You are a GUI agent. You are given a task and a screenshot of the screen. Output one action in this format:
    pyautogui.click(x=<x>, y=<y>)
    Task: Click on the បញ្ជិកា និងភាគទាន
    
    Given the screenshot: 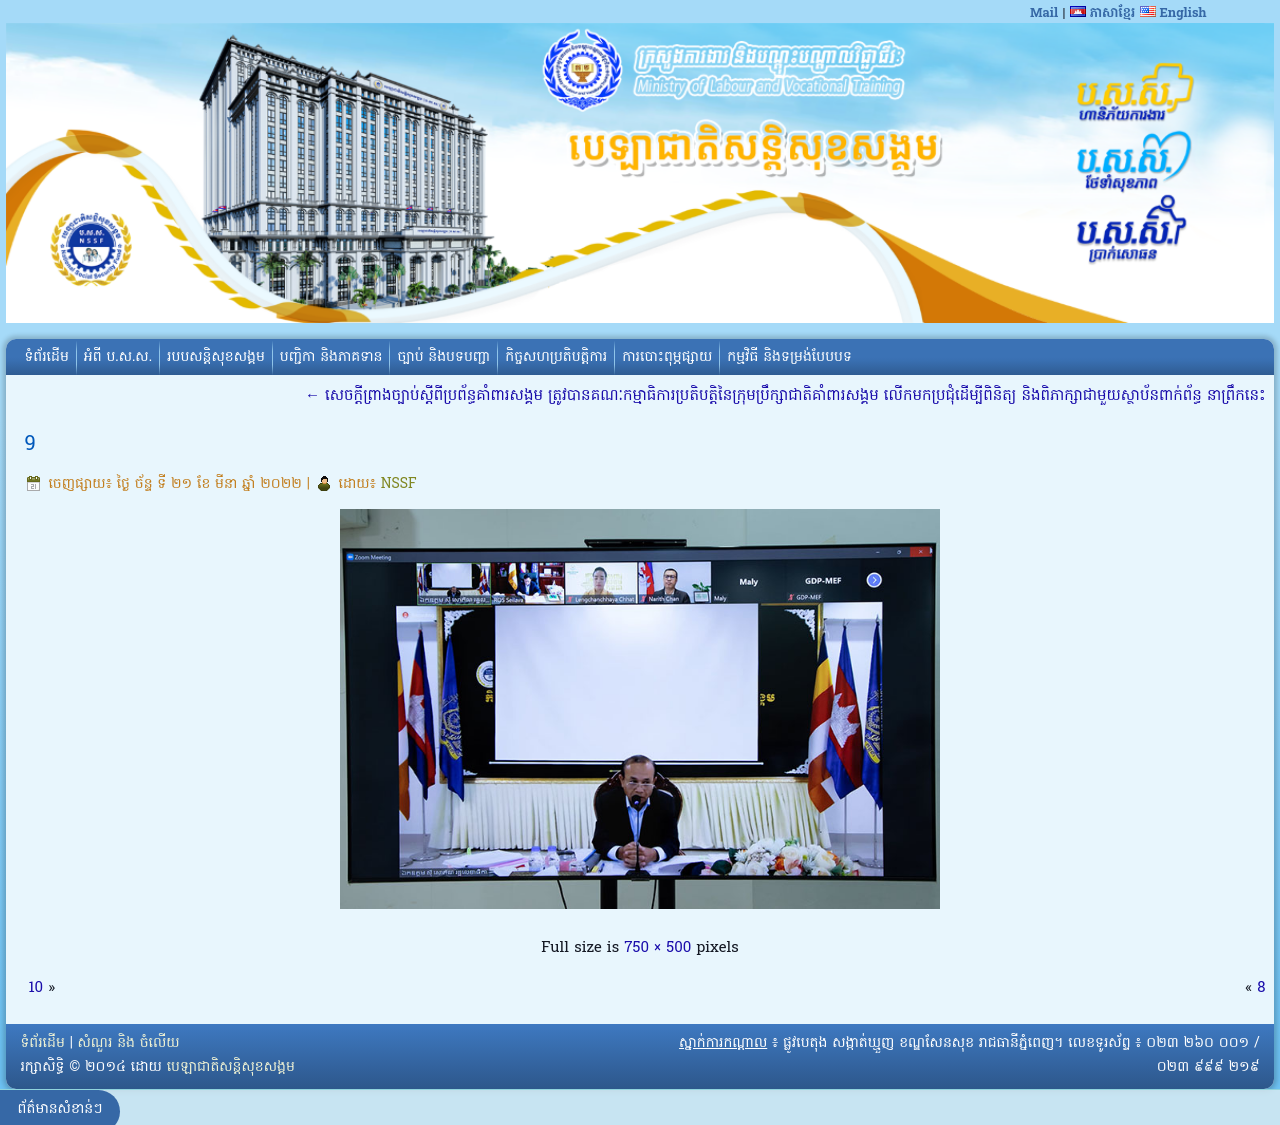 What is the action you would take?
    pyautogui.click(x=331, y=357)
    